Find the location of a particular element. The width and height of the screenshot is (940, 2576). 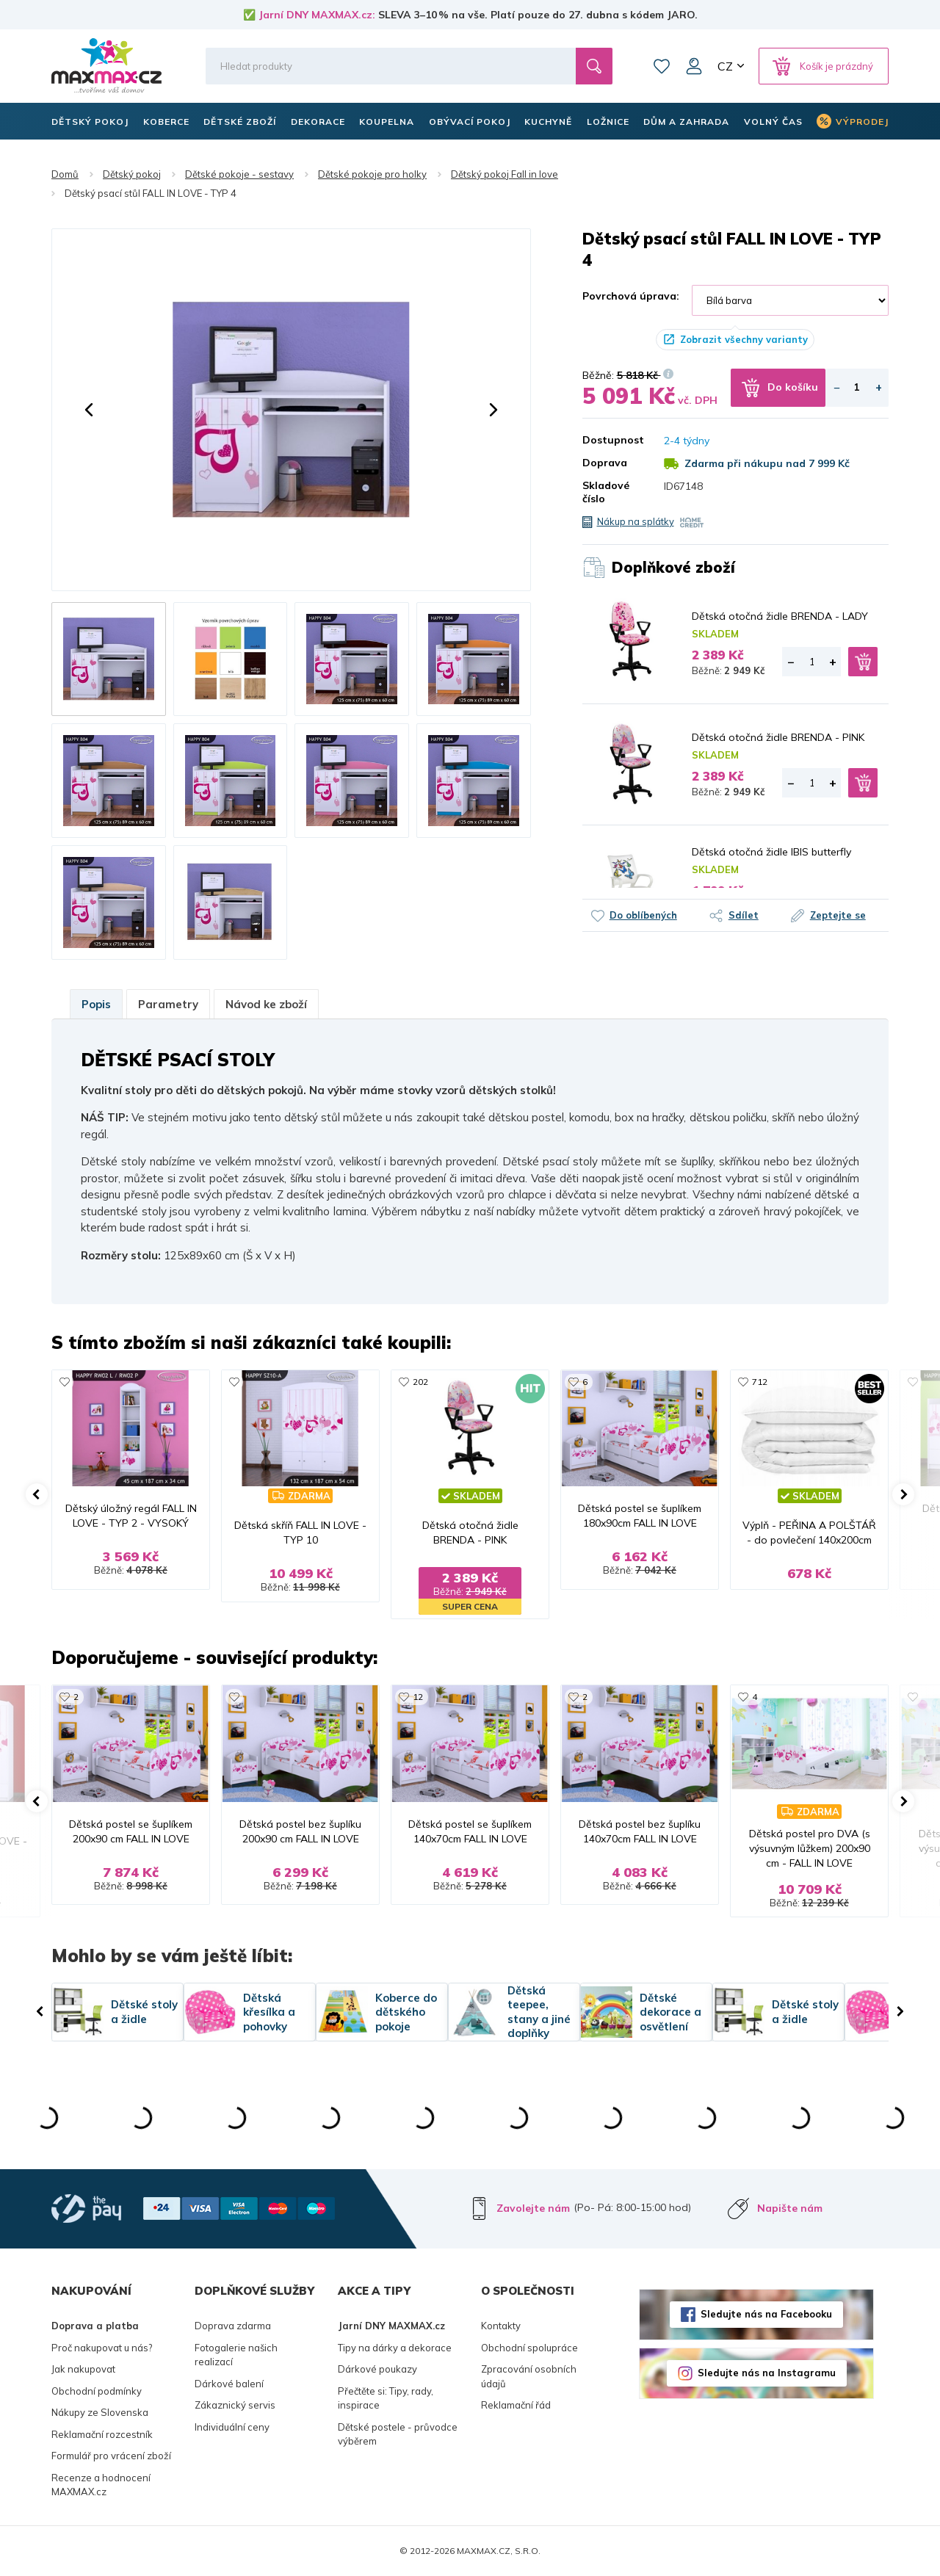

Zavolejte nám is located at coordinates (533, 2208).